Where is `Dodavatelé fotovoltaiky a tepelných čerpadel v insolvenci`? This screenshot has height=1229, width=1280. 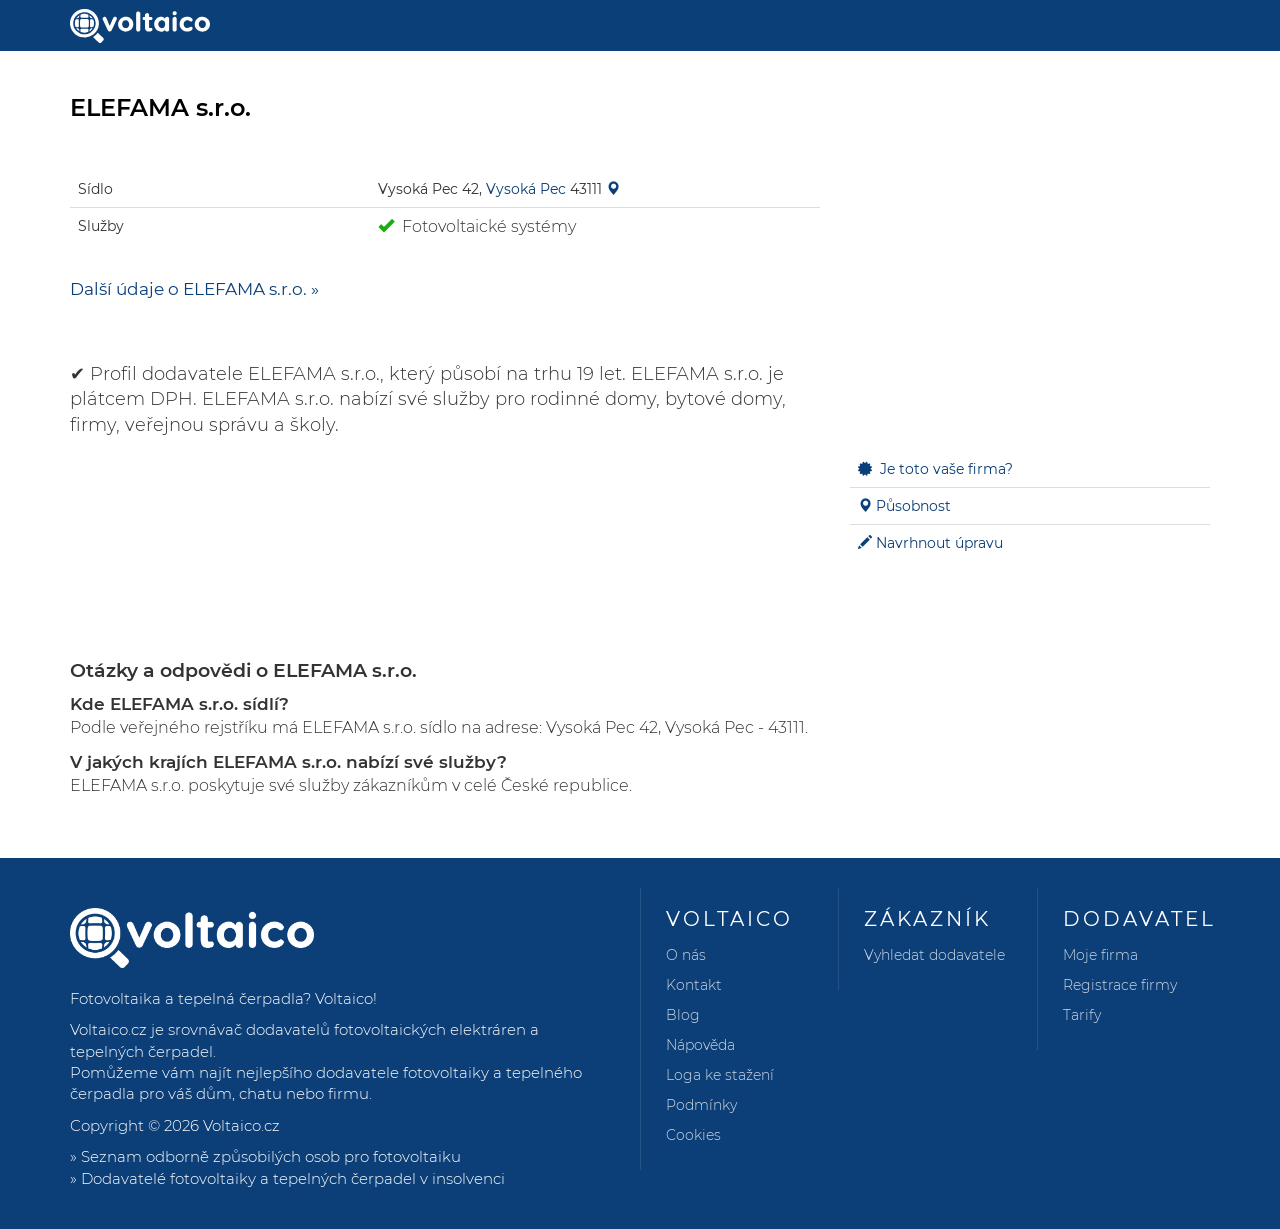
Dodavatelé fotovoltaiky a tepelných čerpadel v insolvenci is located at coordinates (293, 1178).